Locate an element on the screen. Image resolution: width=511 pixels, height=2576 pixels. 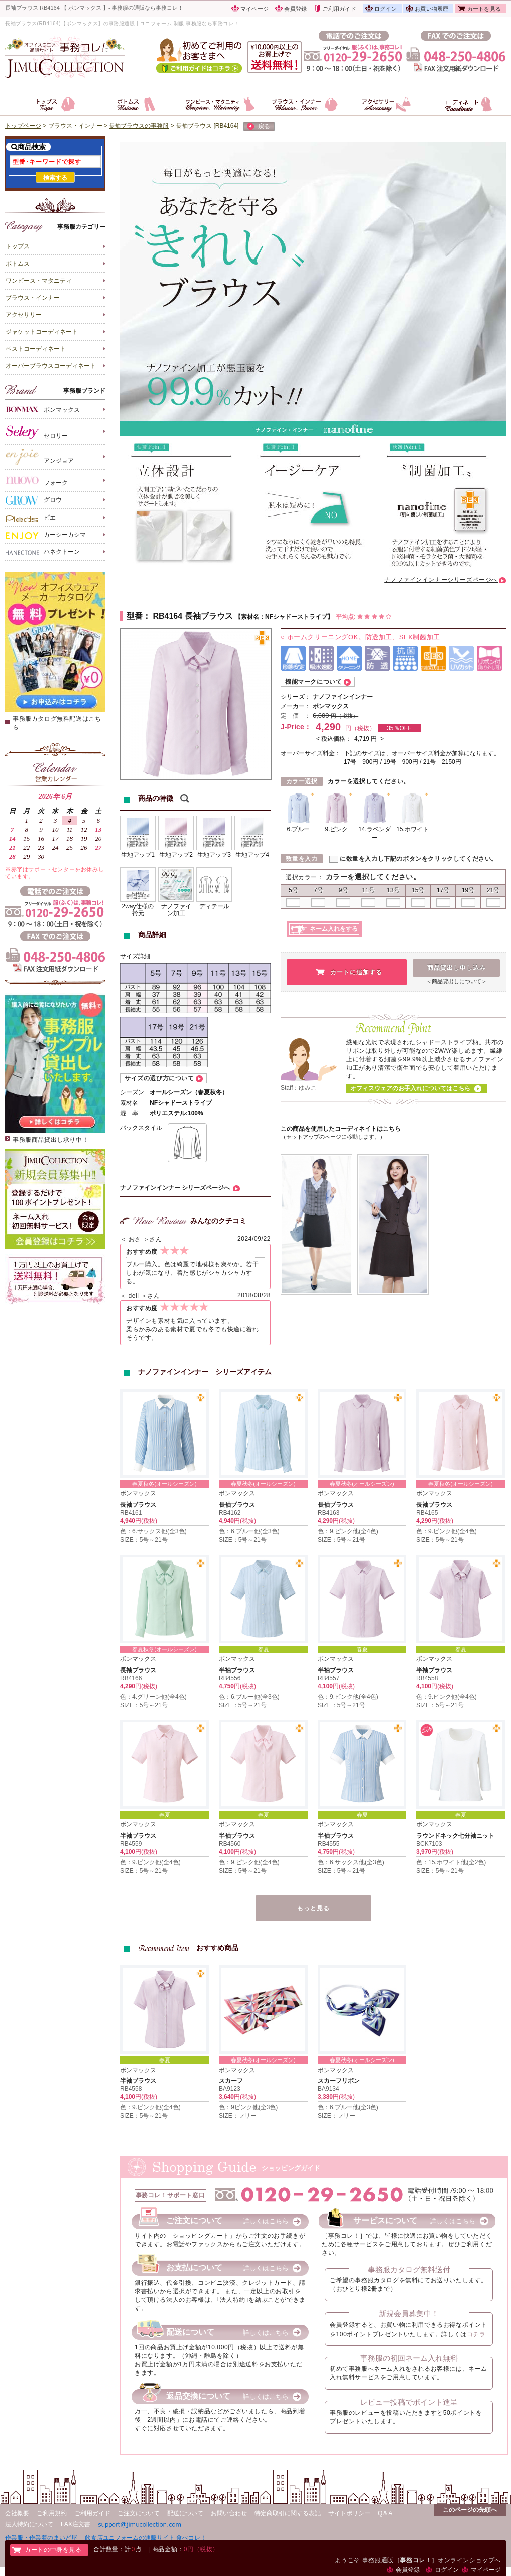
Q＆A is located at coordinates (385, 2513).